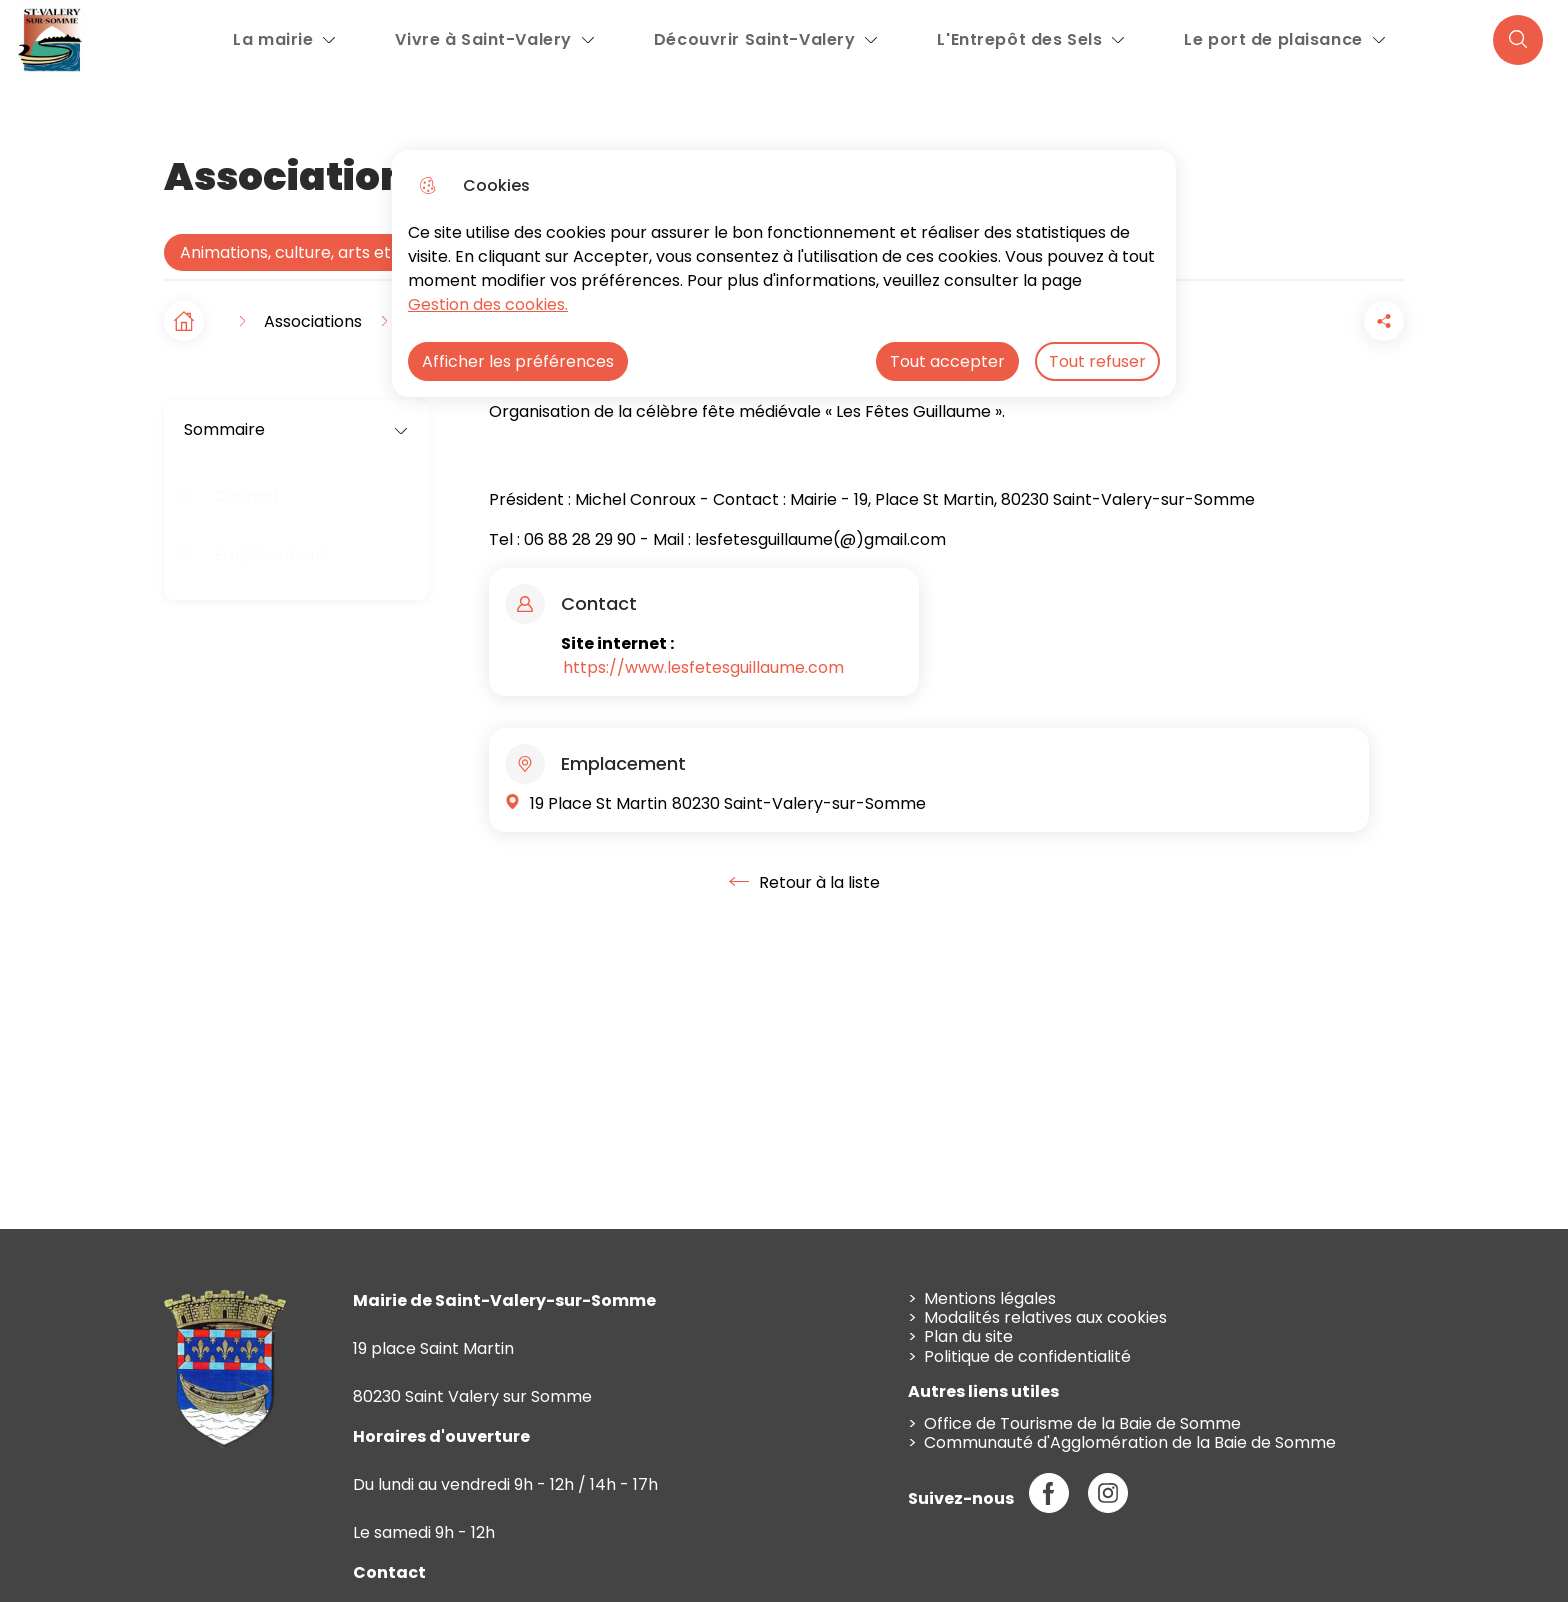 The height and width of the screenshot is (1602, 1568). I want to click on https://www.lesfetesguillaume.com, so click(703, 667).